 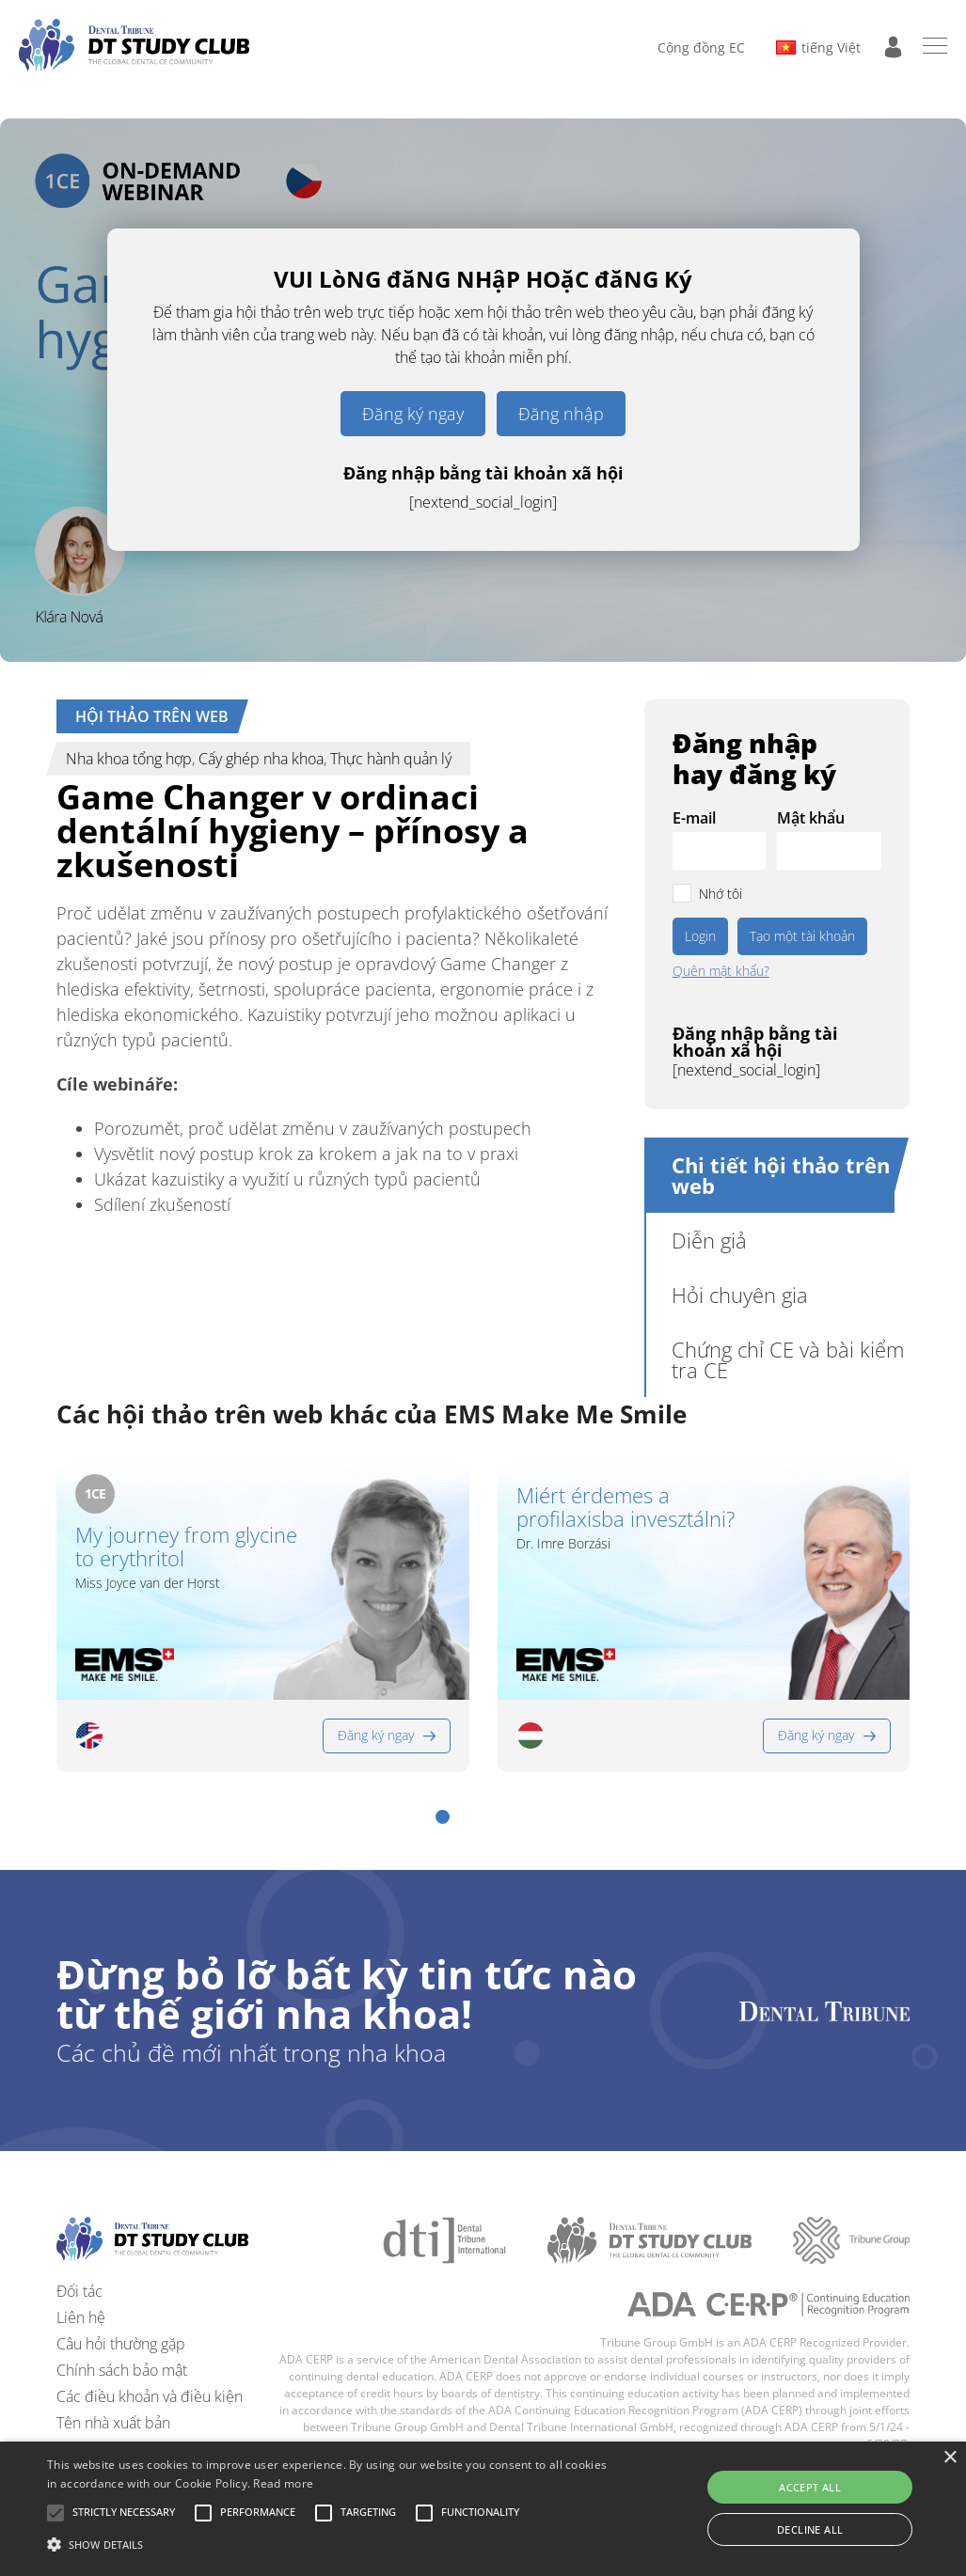 What do you see at coordinates (413, 413) in the screenshot?
I see `Đăng ký ngay` at bounding box center [413, 413].